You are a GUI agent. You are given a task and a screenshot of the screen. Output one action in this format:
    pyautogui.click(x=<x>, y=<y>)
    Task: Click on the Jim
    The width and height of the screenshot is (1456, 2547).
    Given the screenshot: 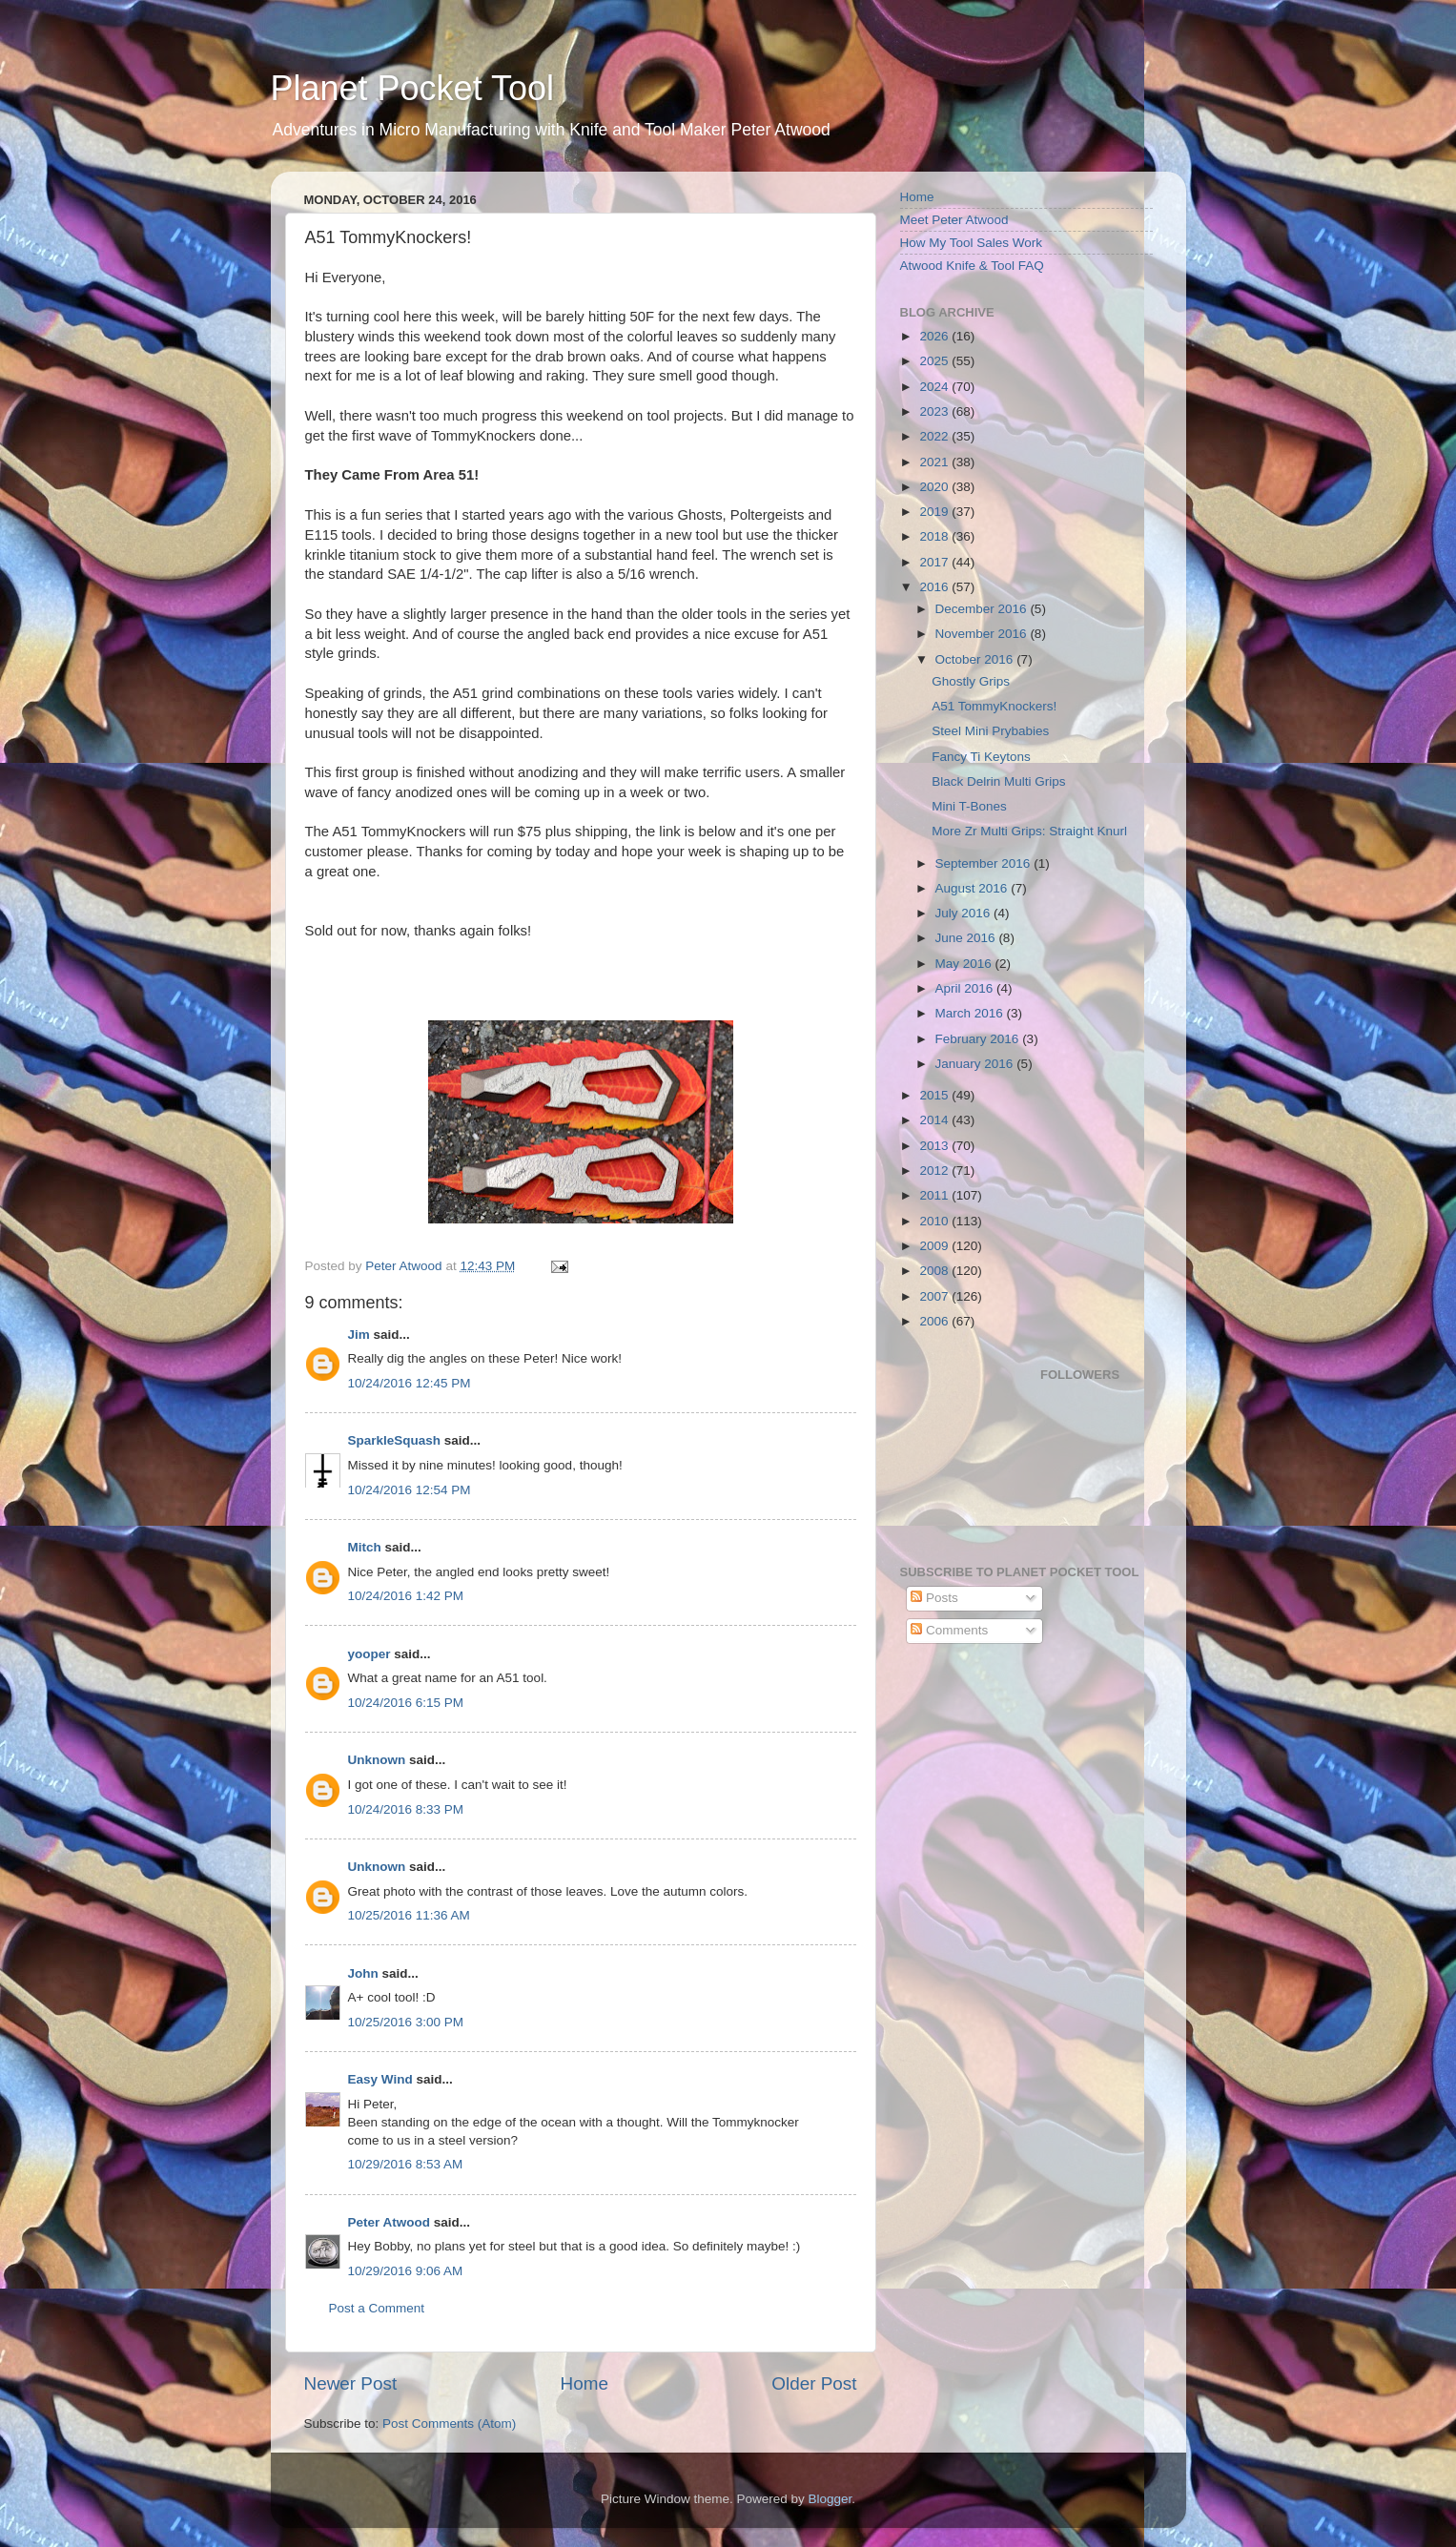 What is the action you would take?
    pyautogui.click(x=359, y=1334)
    